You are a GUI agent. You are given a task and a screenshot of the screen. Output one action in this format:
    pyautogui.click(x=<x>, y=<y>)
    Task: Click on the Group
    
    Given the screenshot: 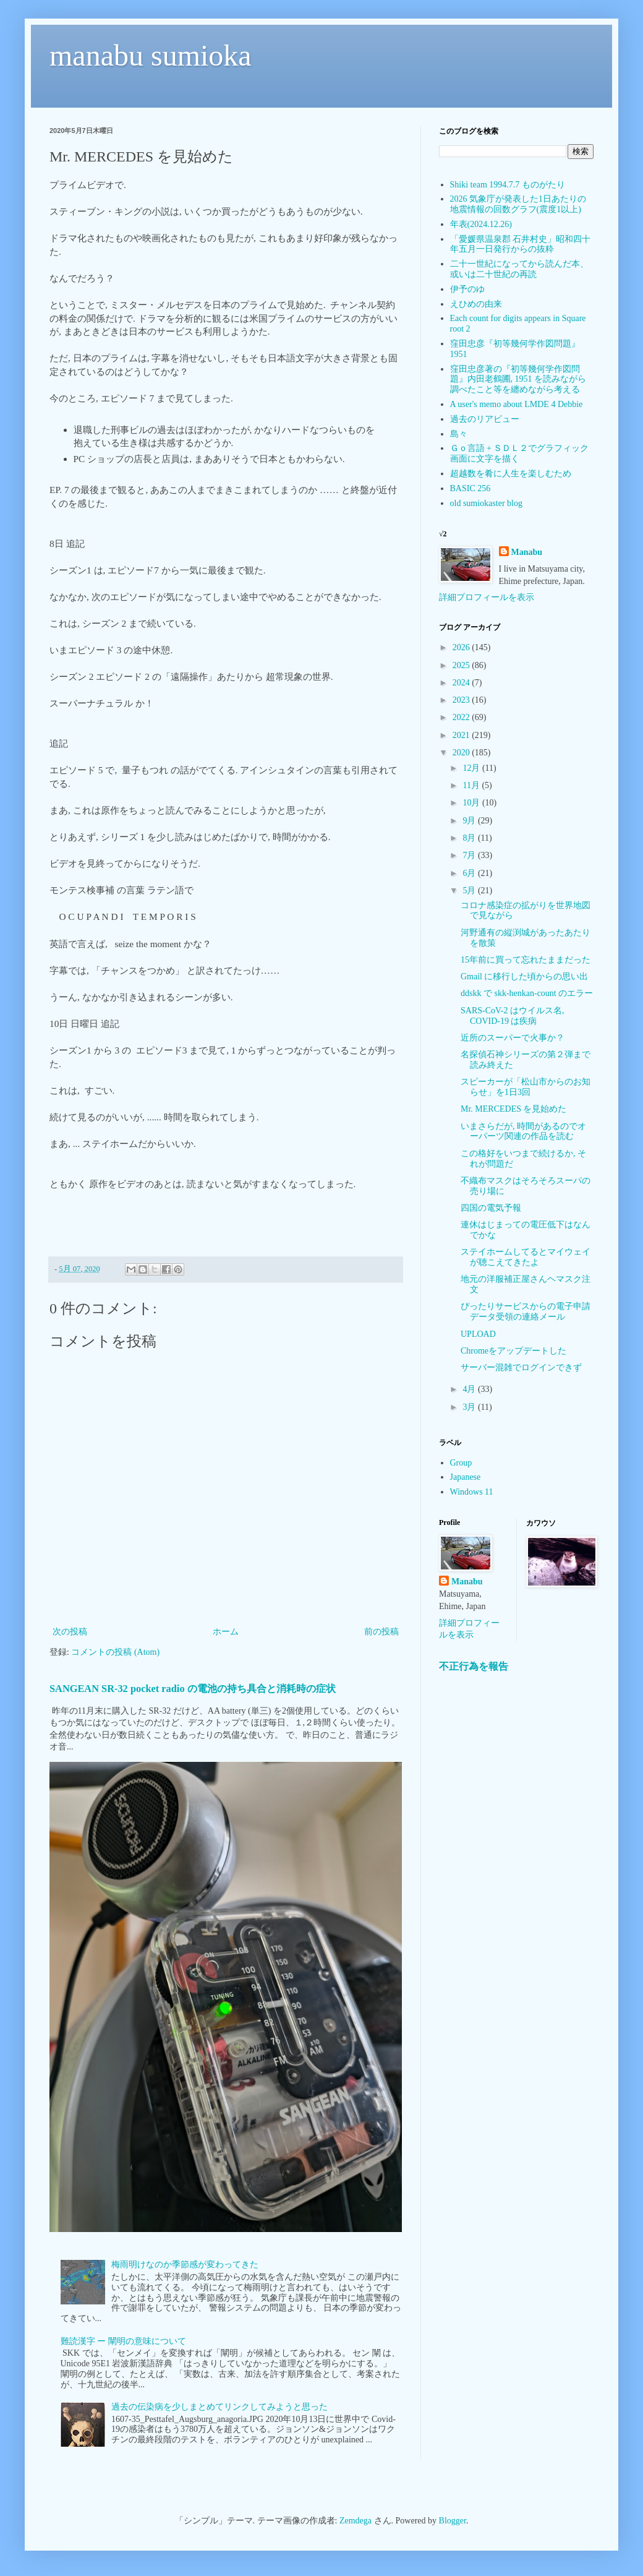 What is the action you would take?
    pyautogui.click(x=461, y=1462)
    